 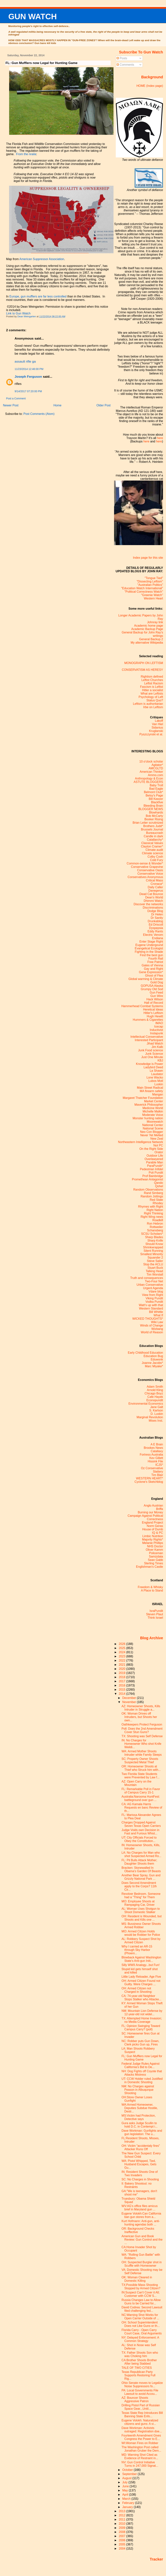 I want to click on Bracken: Stonewalled In Obama’s Garden Of Beasts, so click(x=141, y=1869).